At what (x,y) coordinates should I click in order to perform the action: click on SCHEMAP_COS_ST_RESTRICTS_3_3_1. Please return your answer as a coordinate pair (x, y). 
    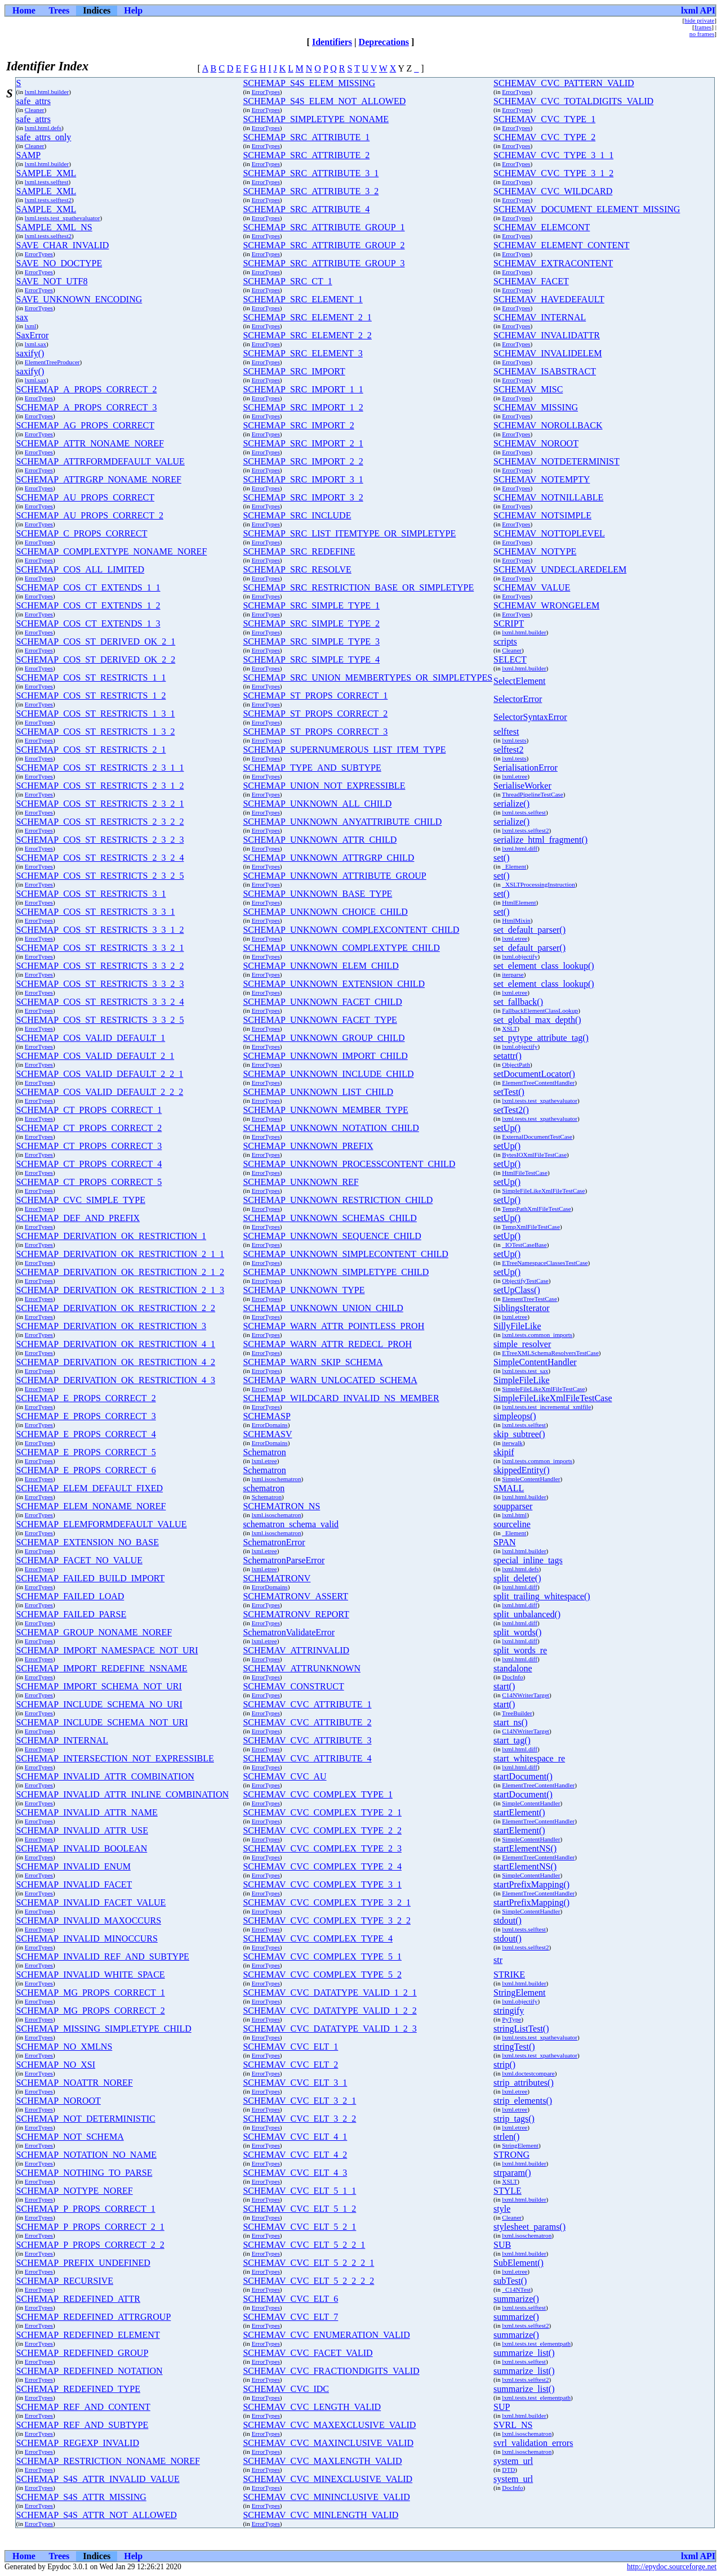
    Looking at the image, I should click on (95, 911).